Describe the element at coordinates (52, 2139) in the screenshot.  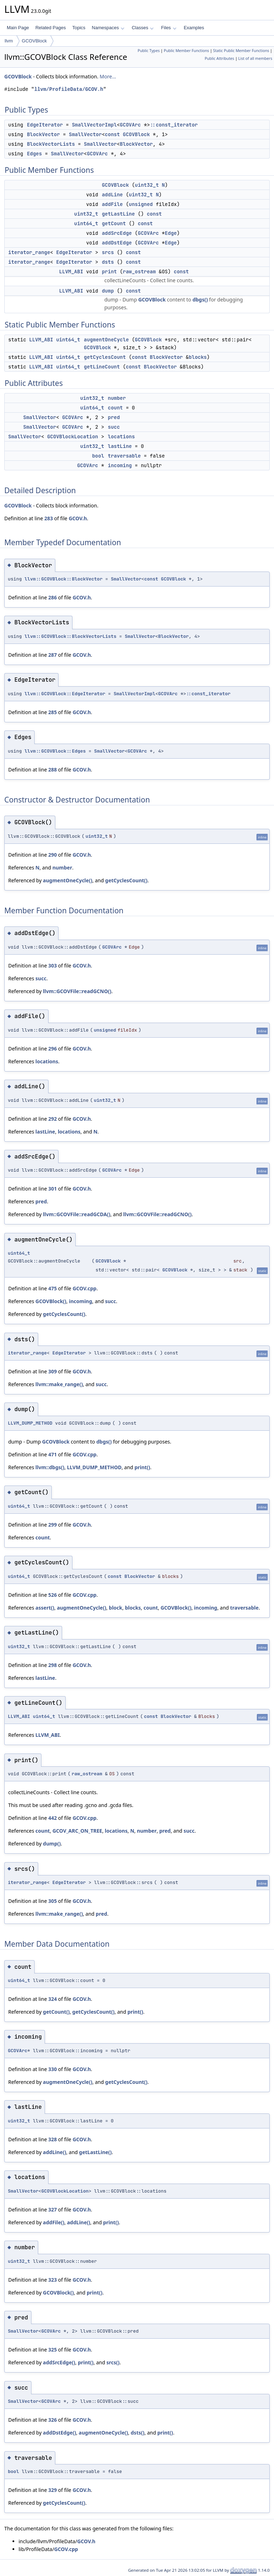
I see `328` at that location.